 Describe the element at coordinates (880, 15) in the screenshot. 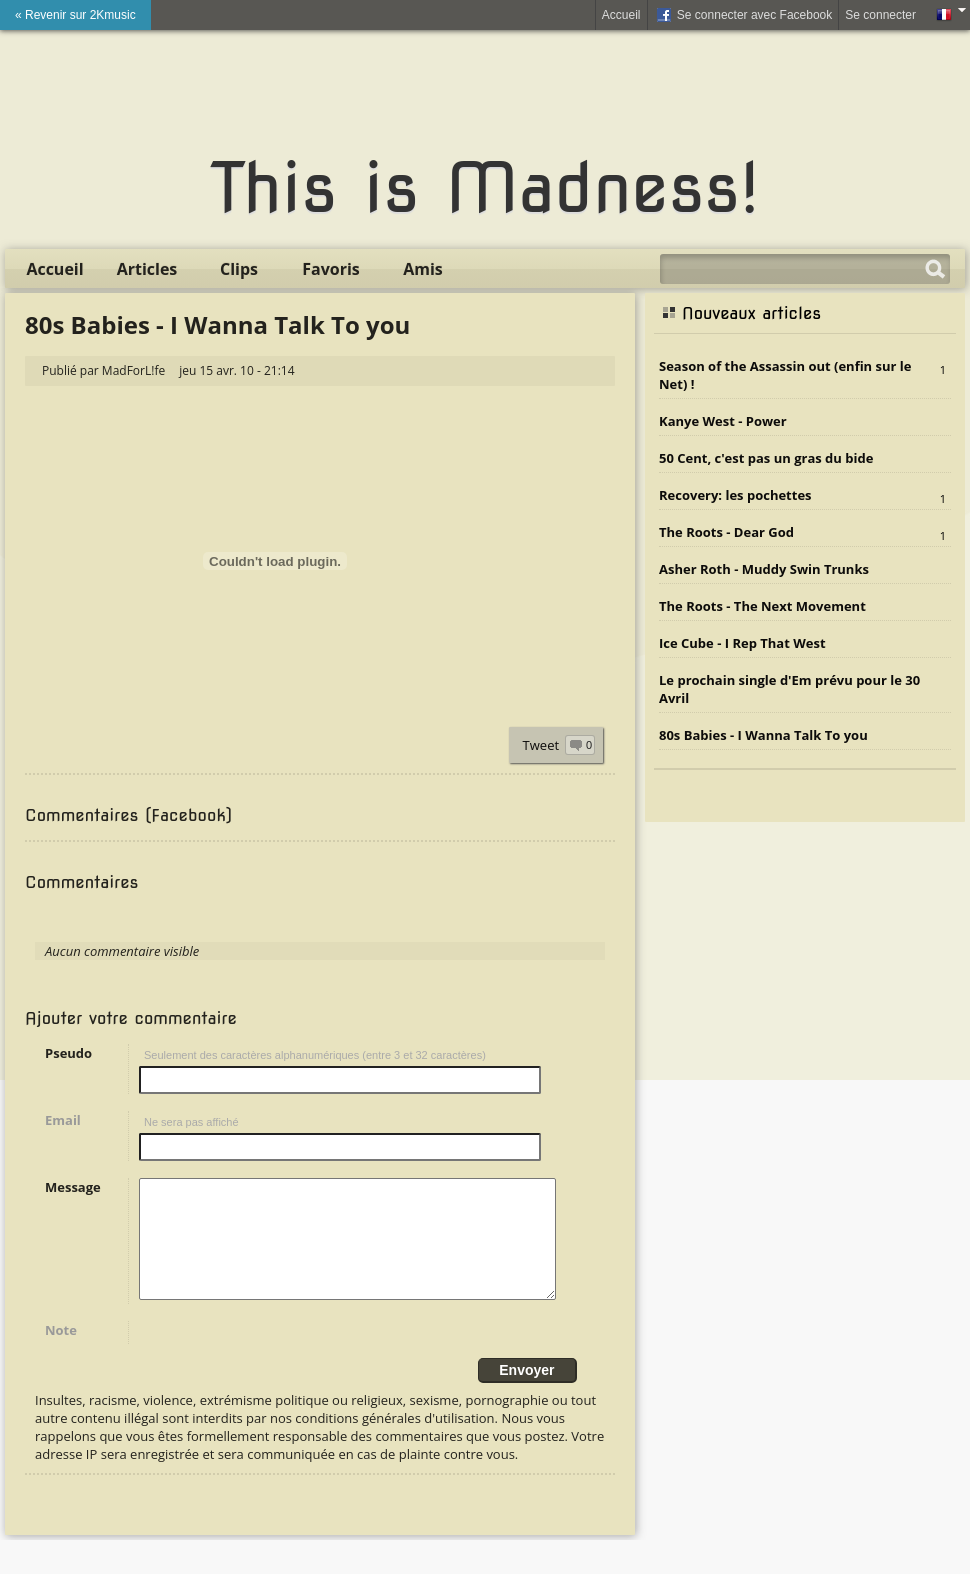

I see `Se connecter` at that location.